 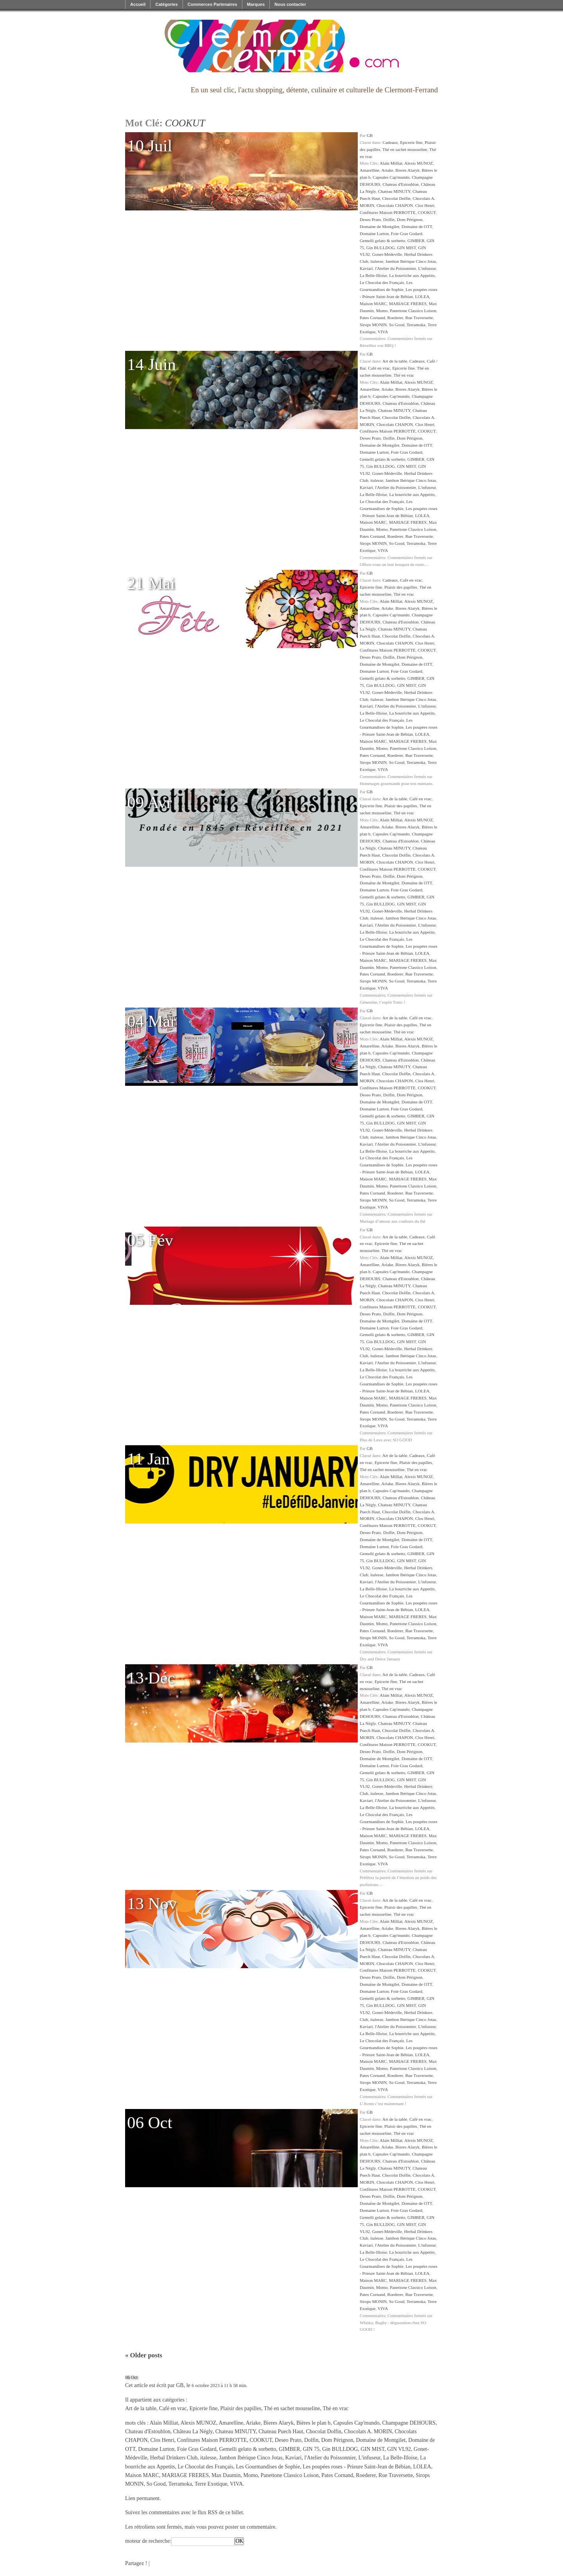 I want to click on poster un commentaire, so click(x=250, y=2527).